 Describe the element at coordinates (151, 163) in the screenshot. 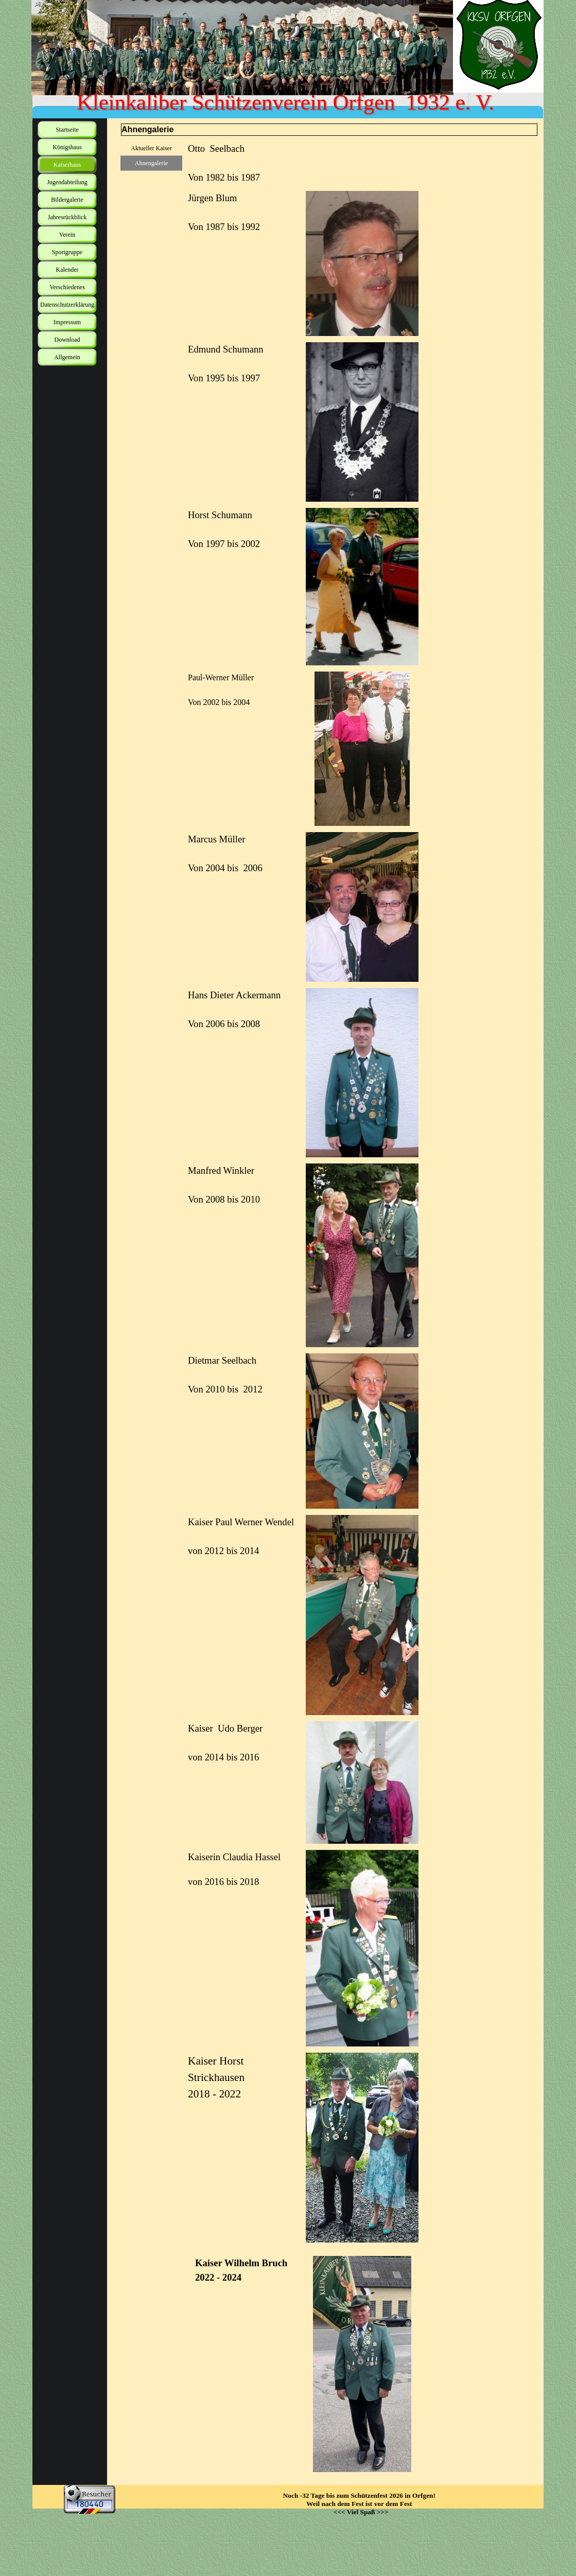

I see `Ahnengalerie` at that location.